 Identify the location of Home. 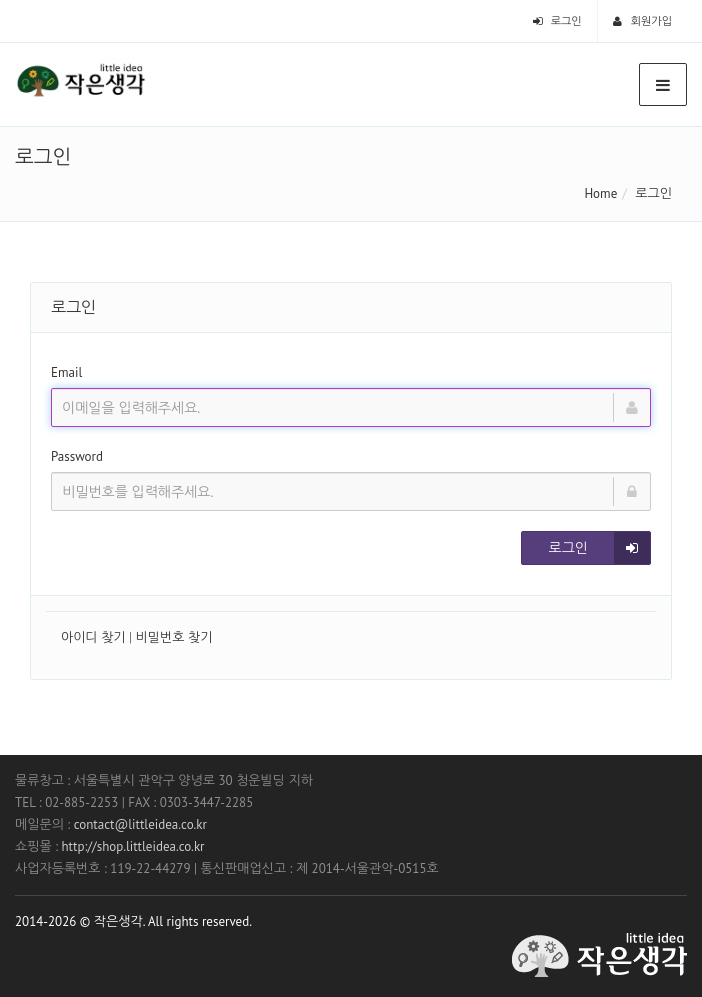
(600, 193).